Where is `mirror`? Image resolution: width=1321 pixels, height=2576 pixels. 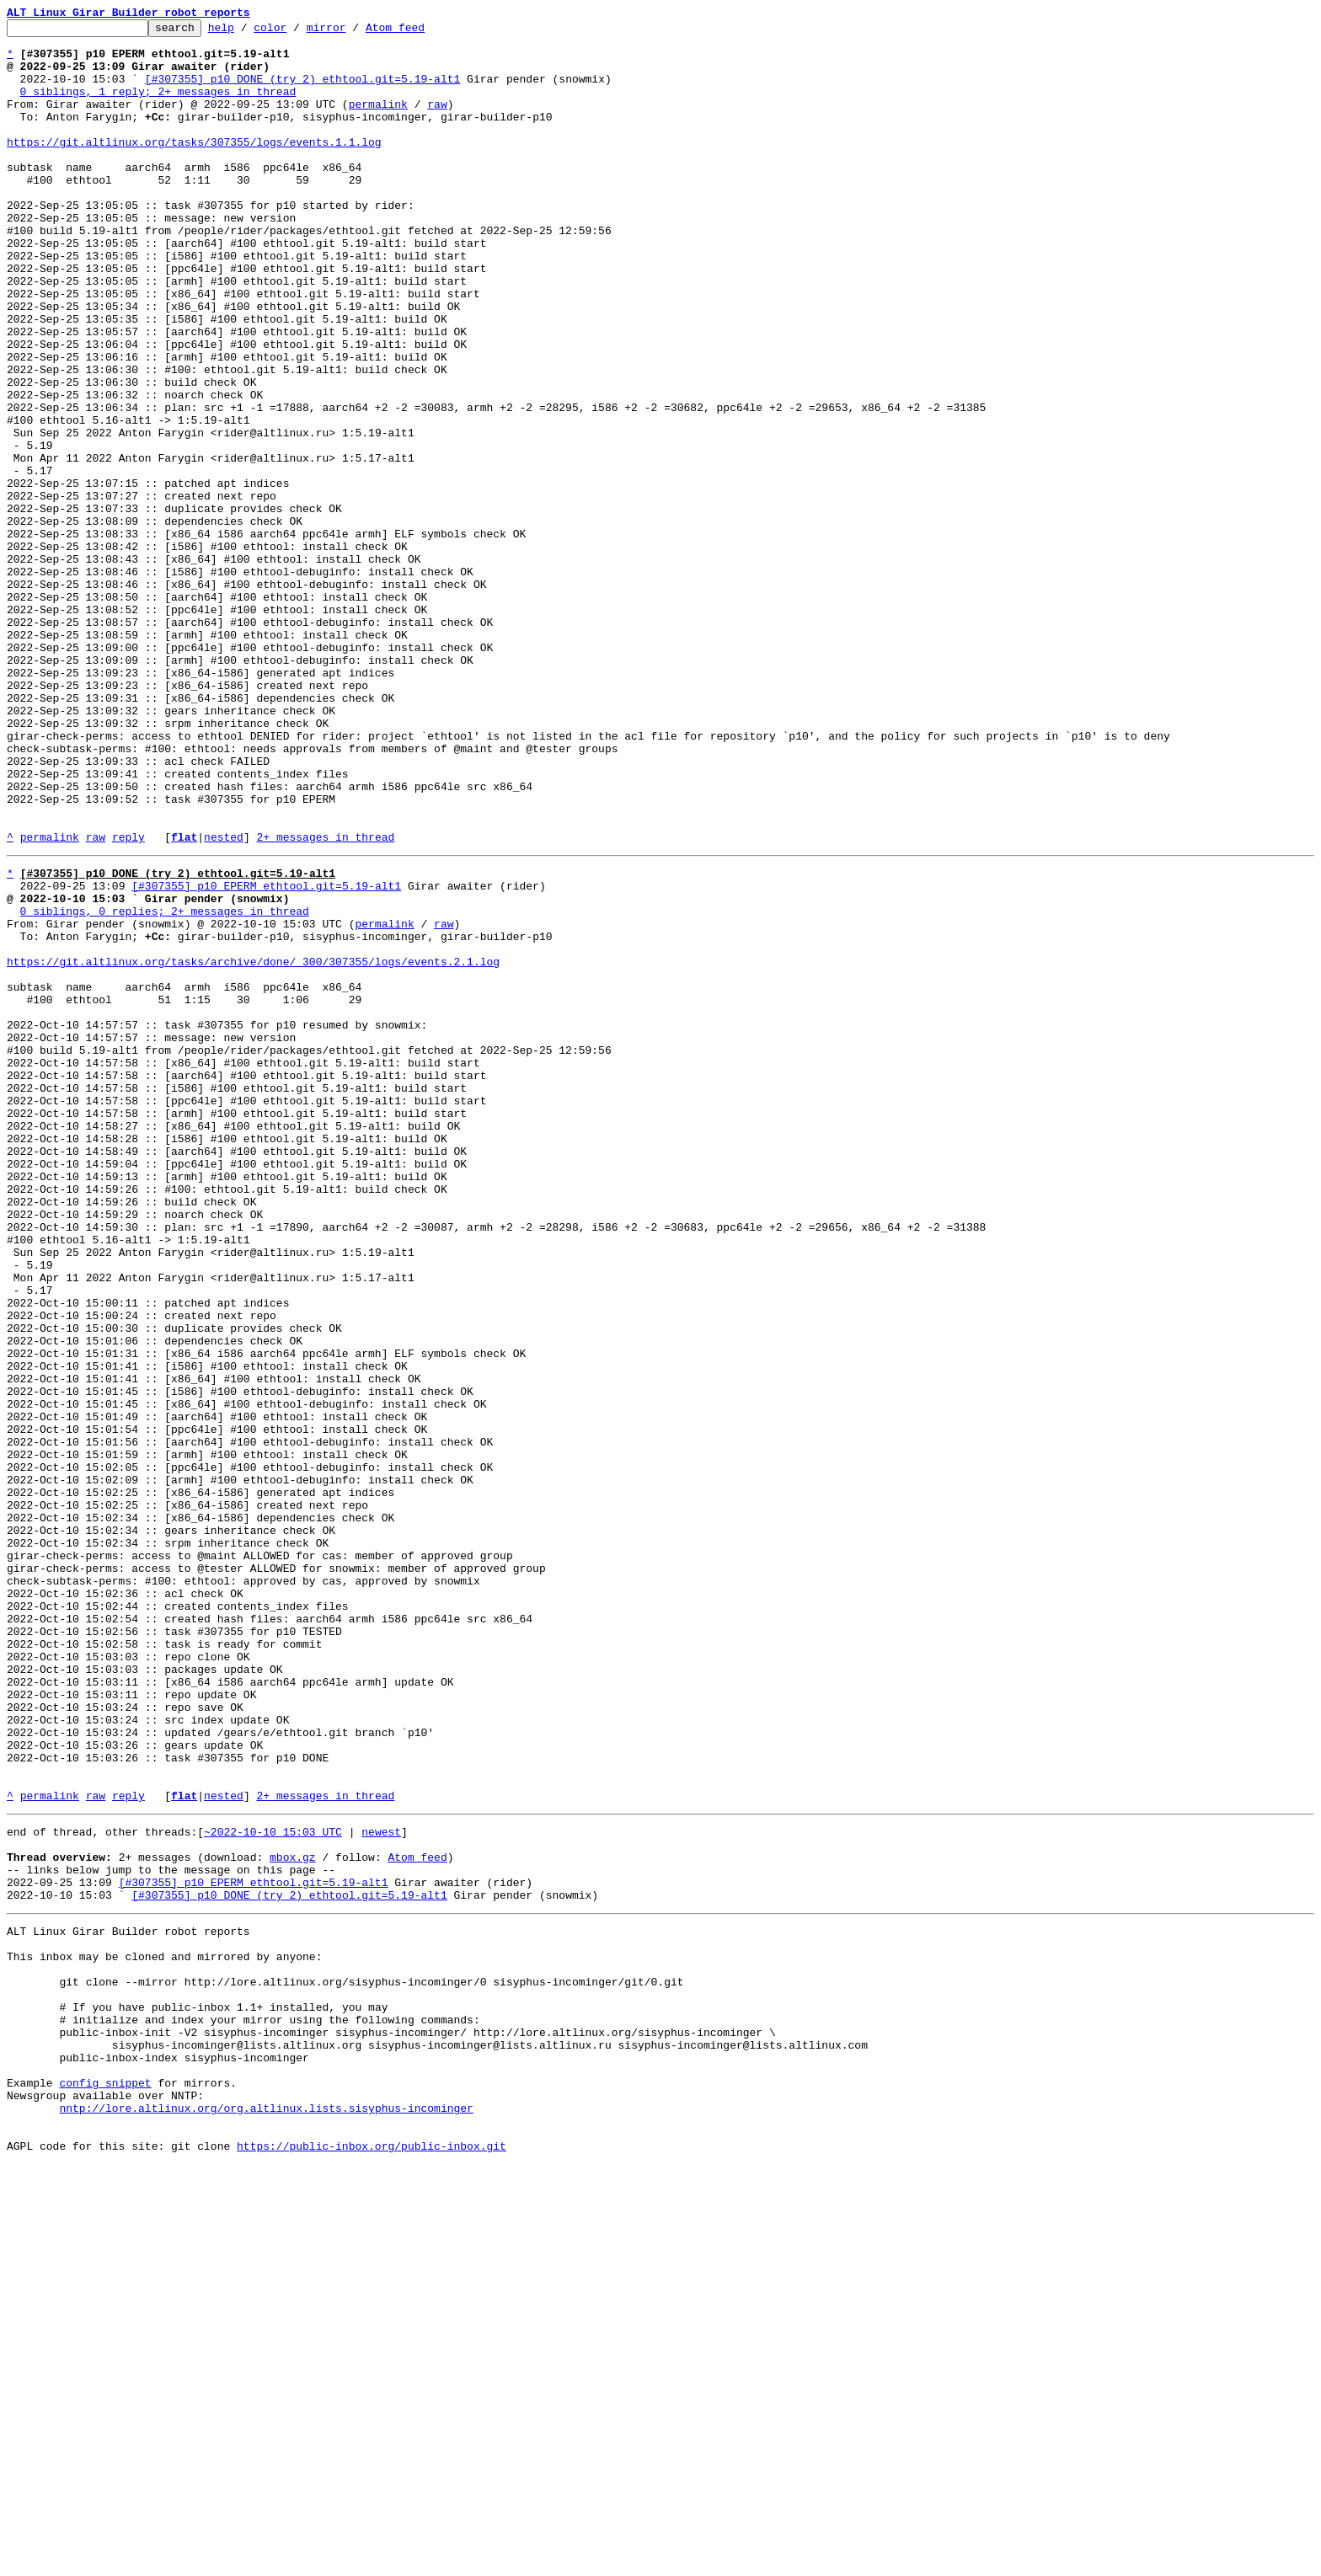
mirror is located at coordinates (352, 32).